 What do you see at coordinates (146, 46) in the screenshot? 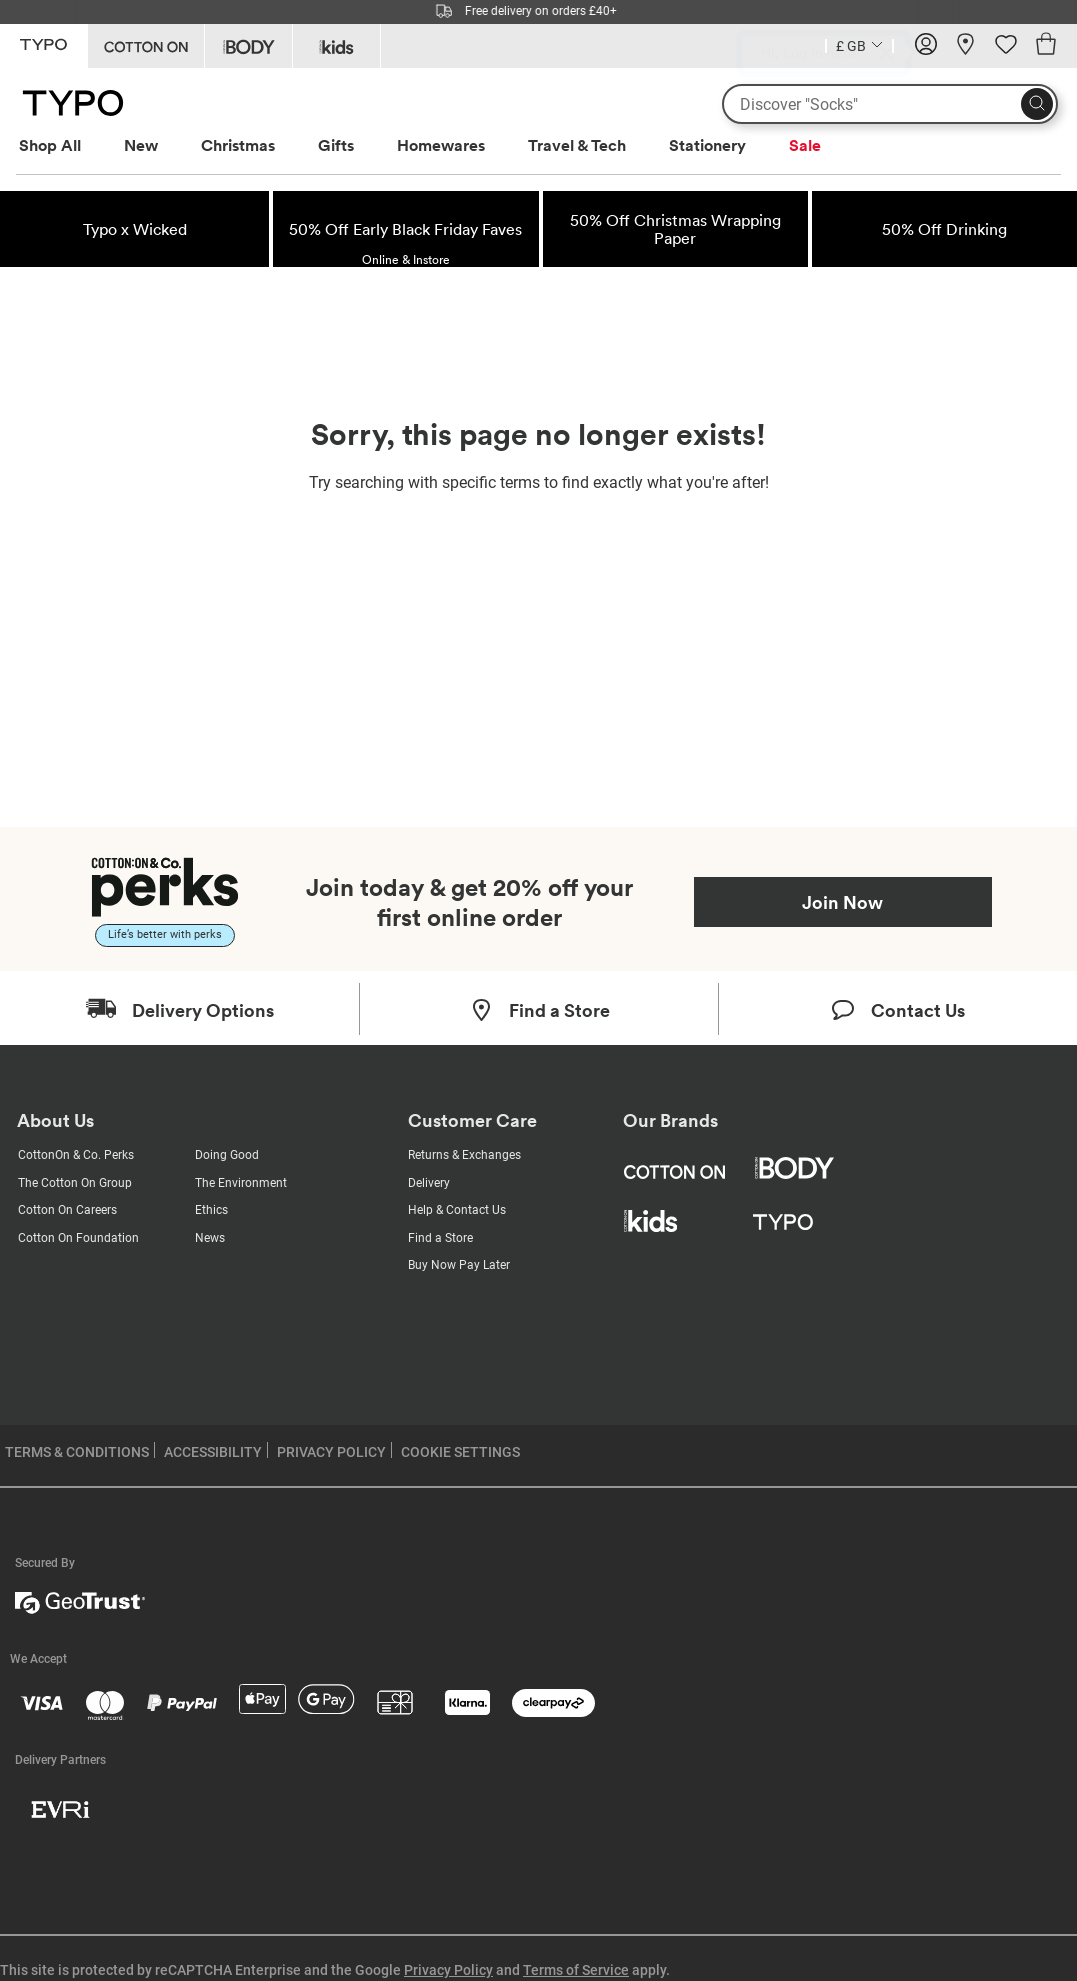
I see `[Go to Cotton On]` at bounding box center [146, 46].